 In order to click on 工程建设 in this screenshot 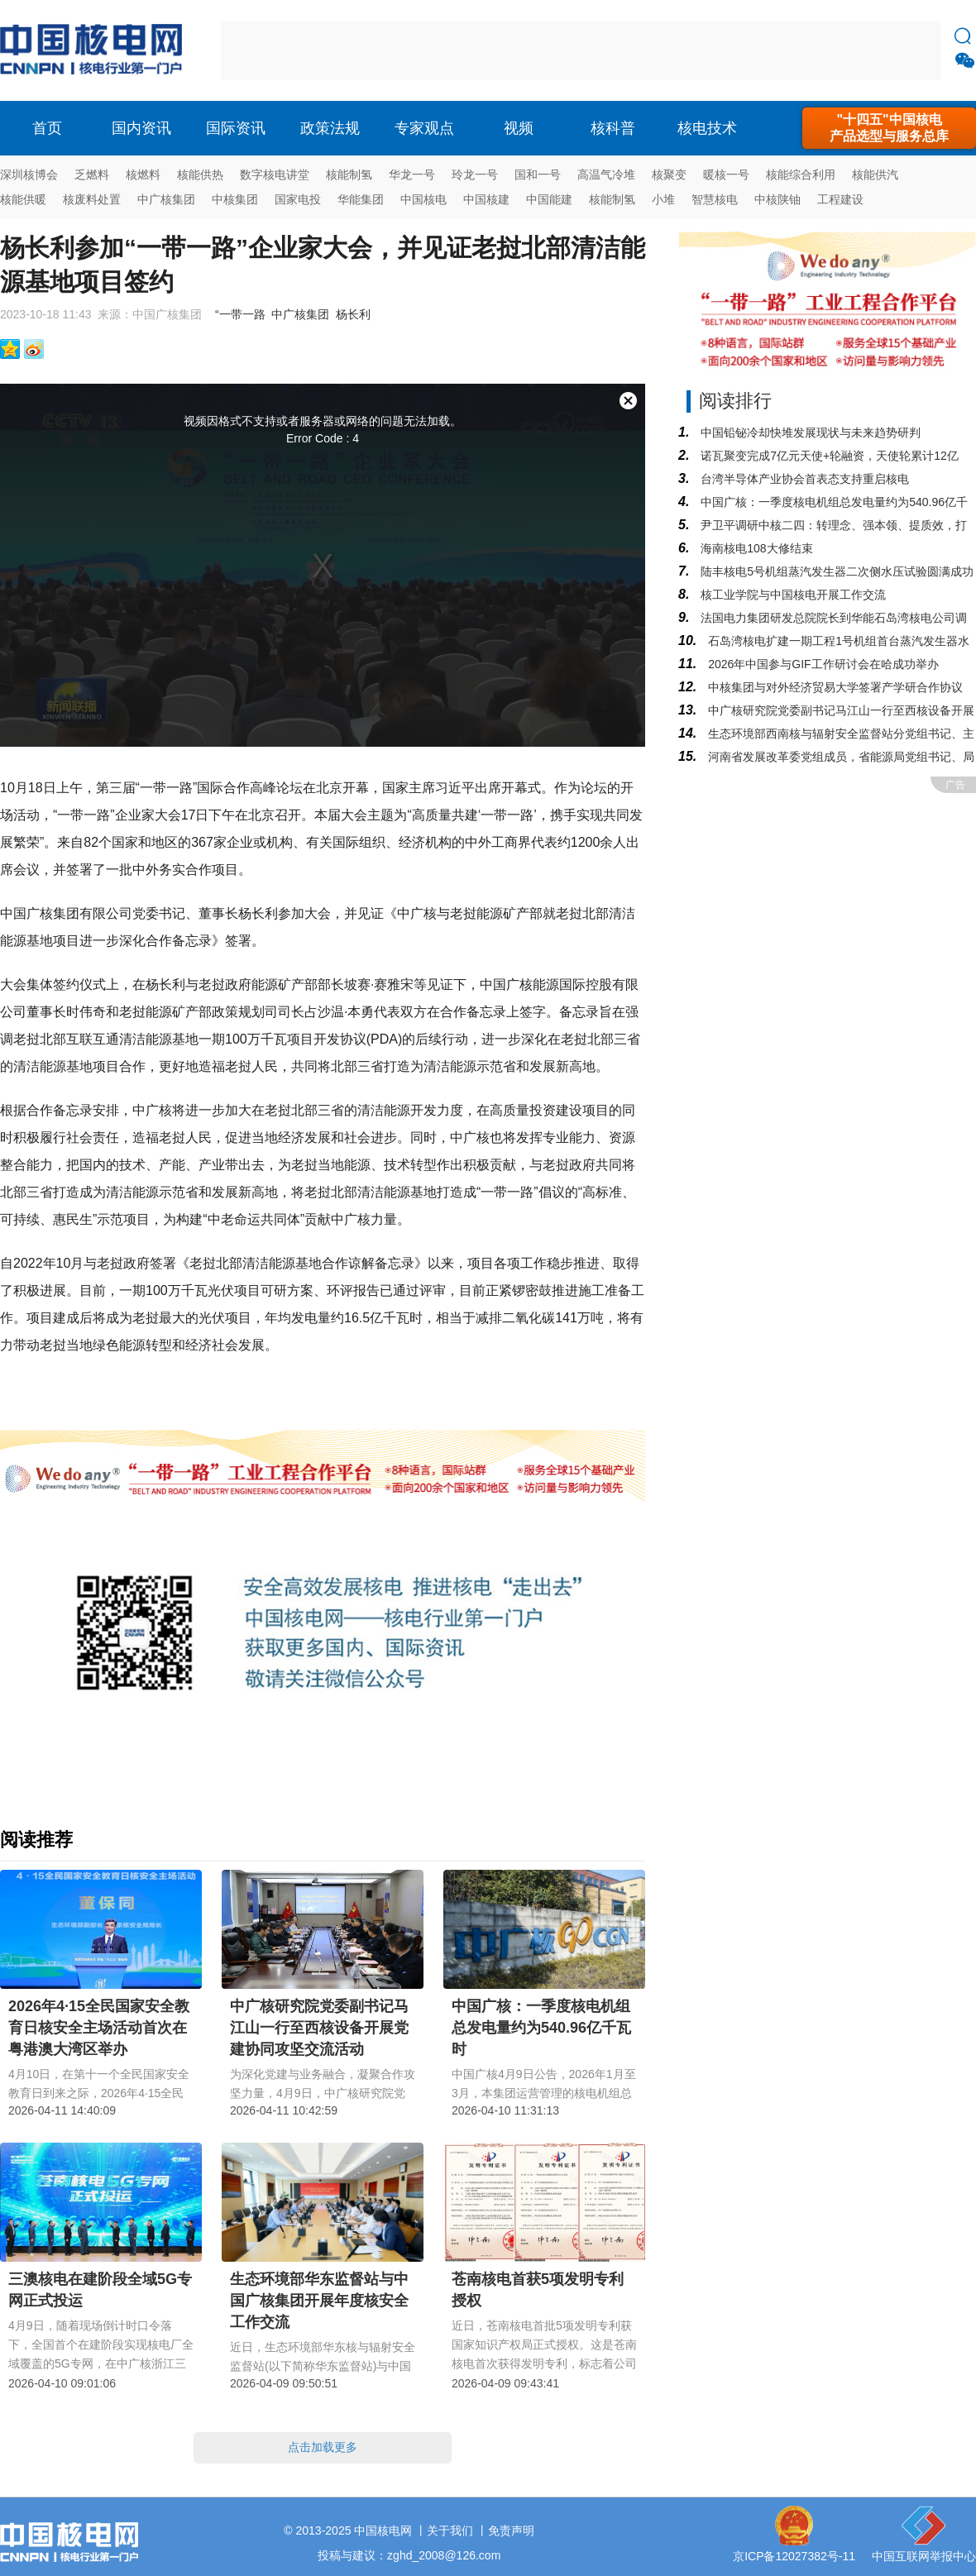, I will do `click(840, 199)`.